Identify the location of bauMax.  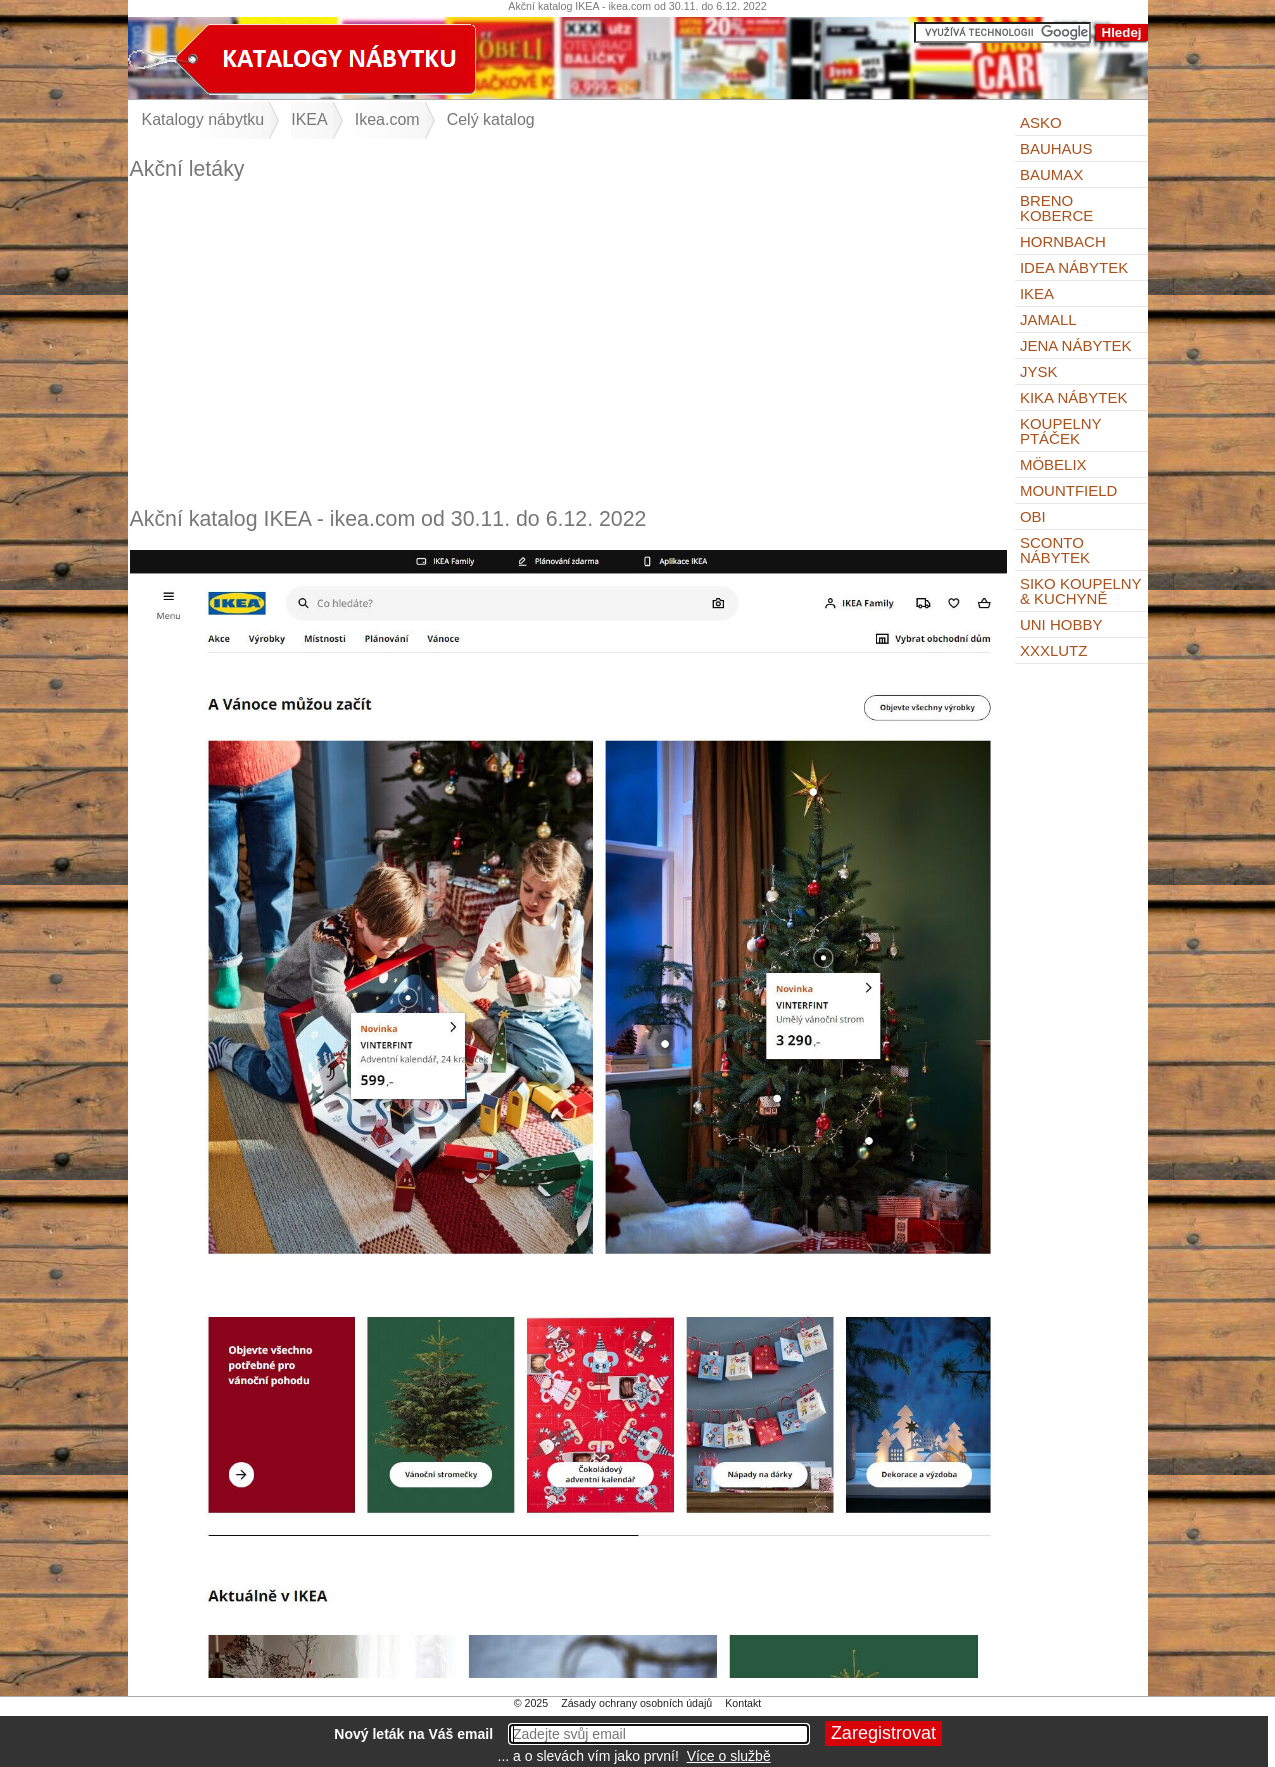
(1051, 174).